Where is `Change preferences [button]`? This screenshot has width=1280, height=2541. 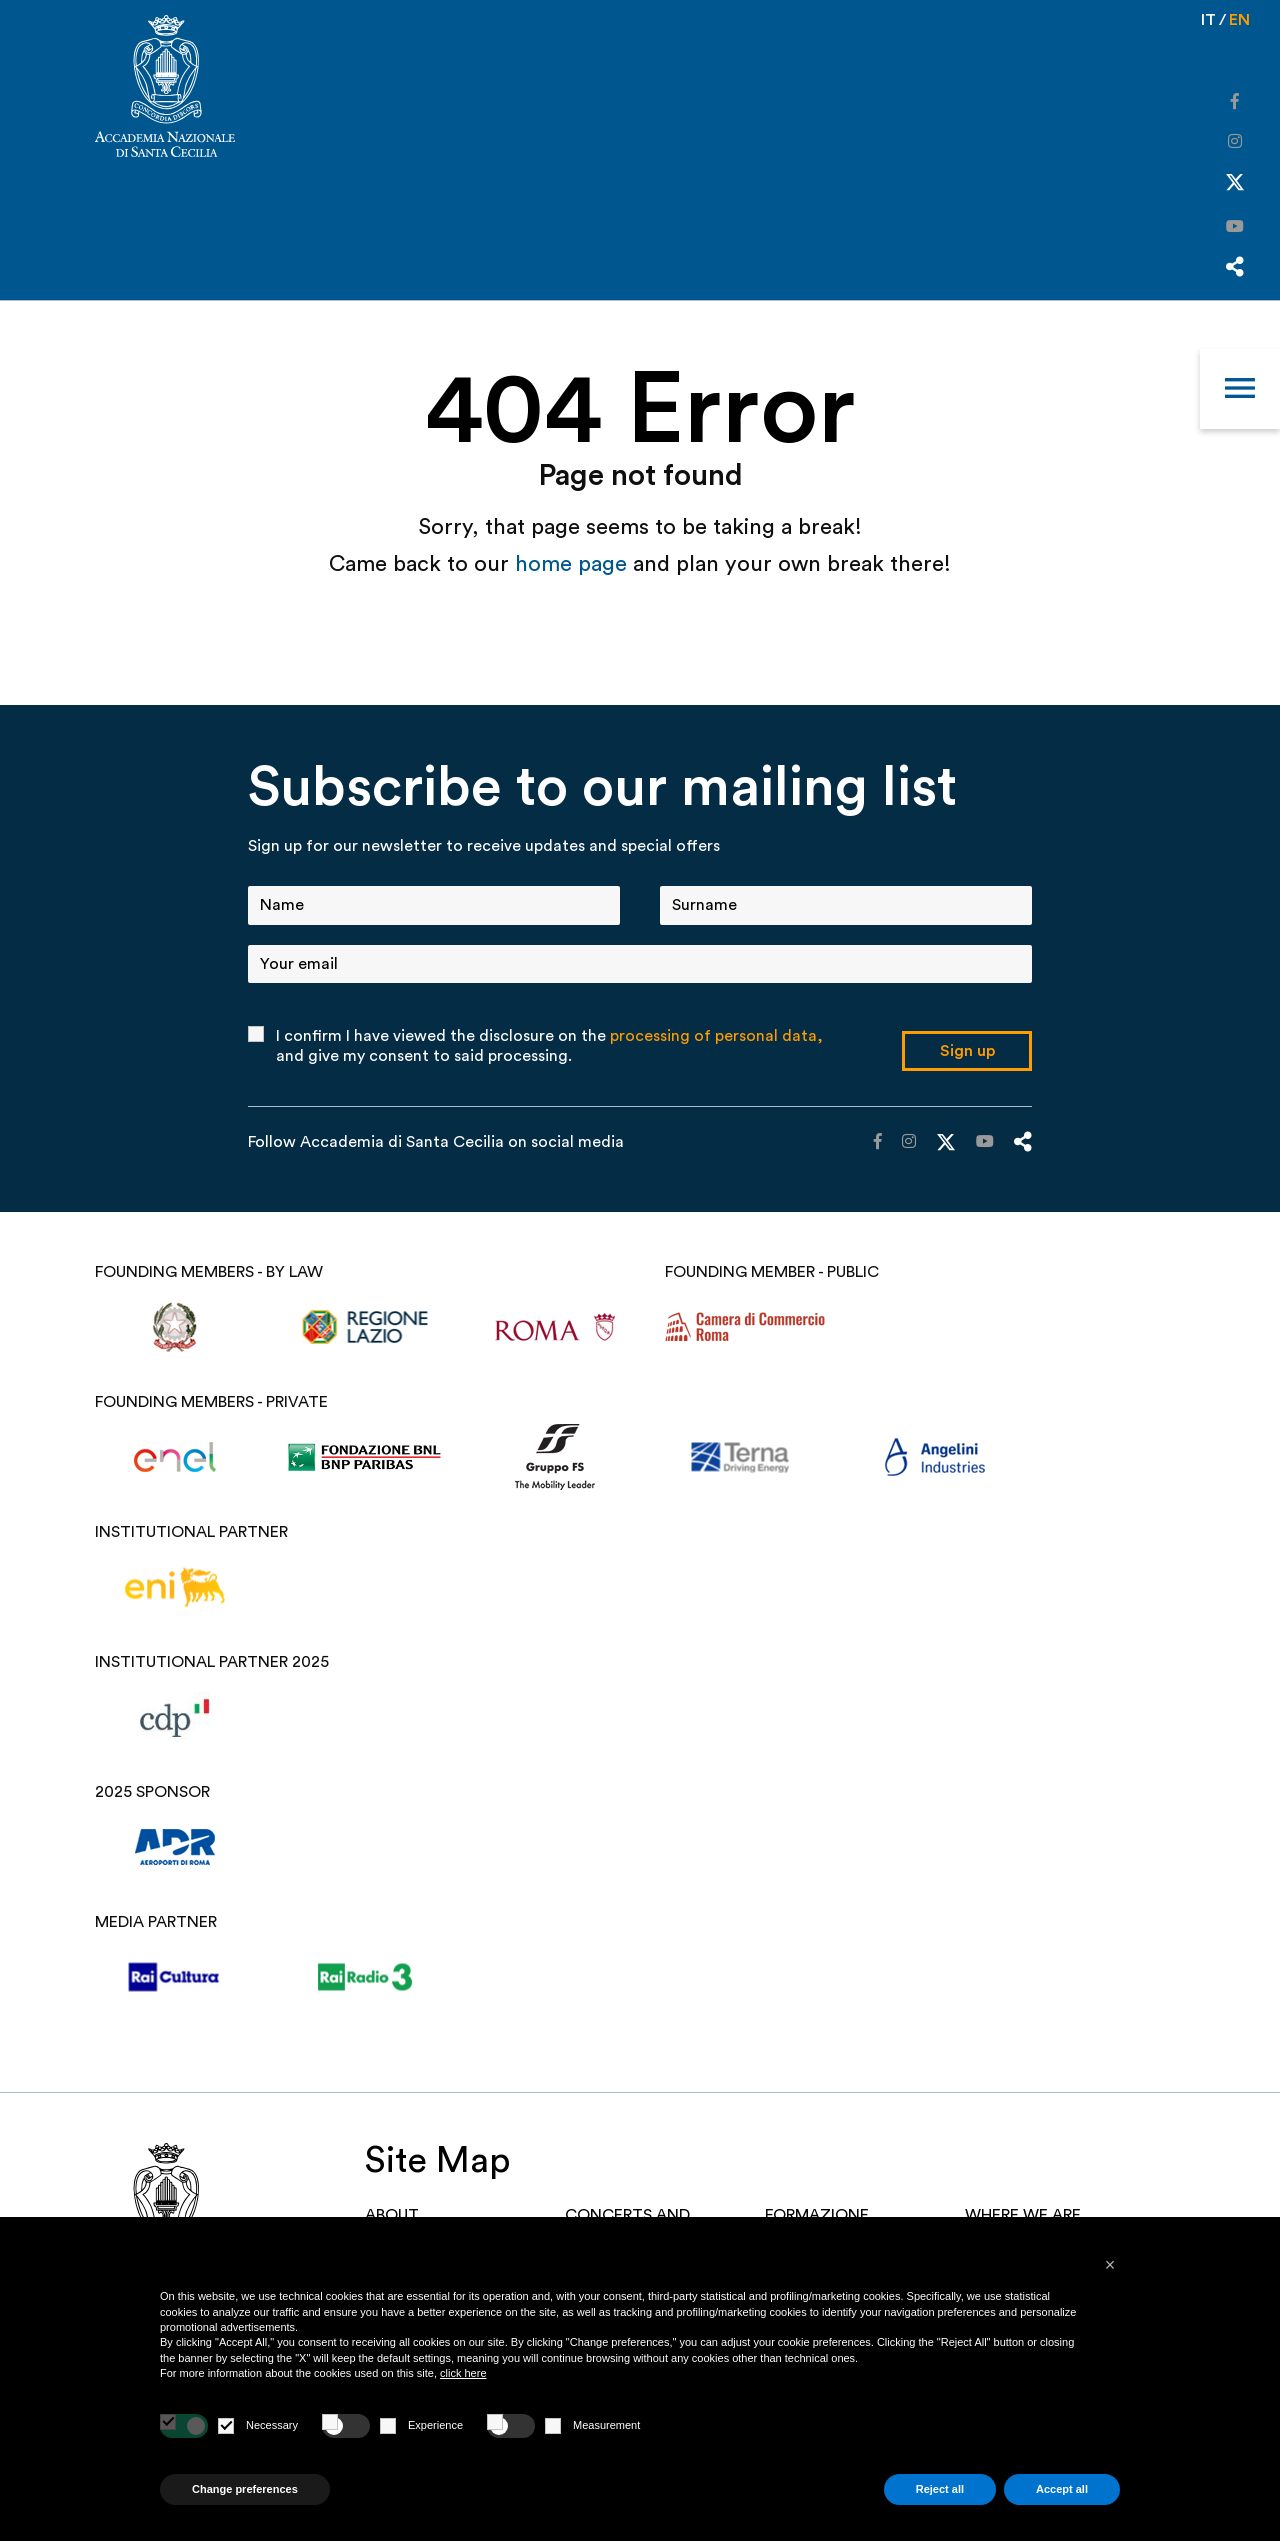
Change preferences [button] is located at coordinates (245, 2489).